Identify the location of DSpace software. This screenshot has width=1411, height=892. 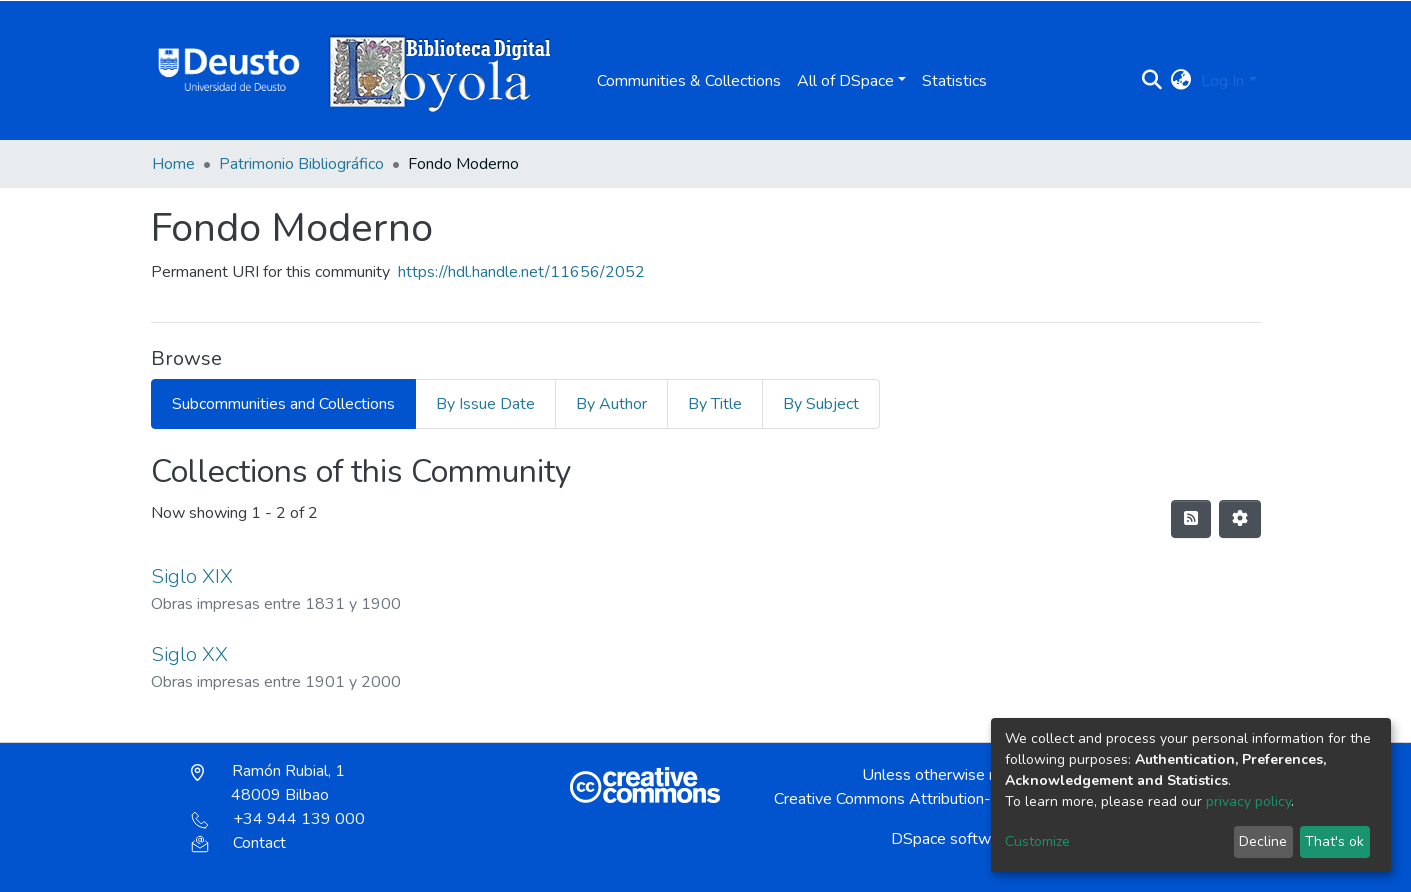
(952, 839).